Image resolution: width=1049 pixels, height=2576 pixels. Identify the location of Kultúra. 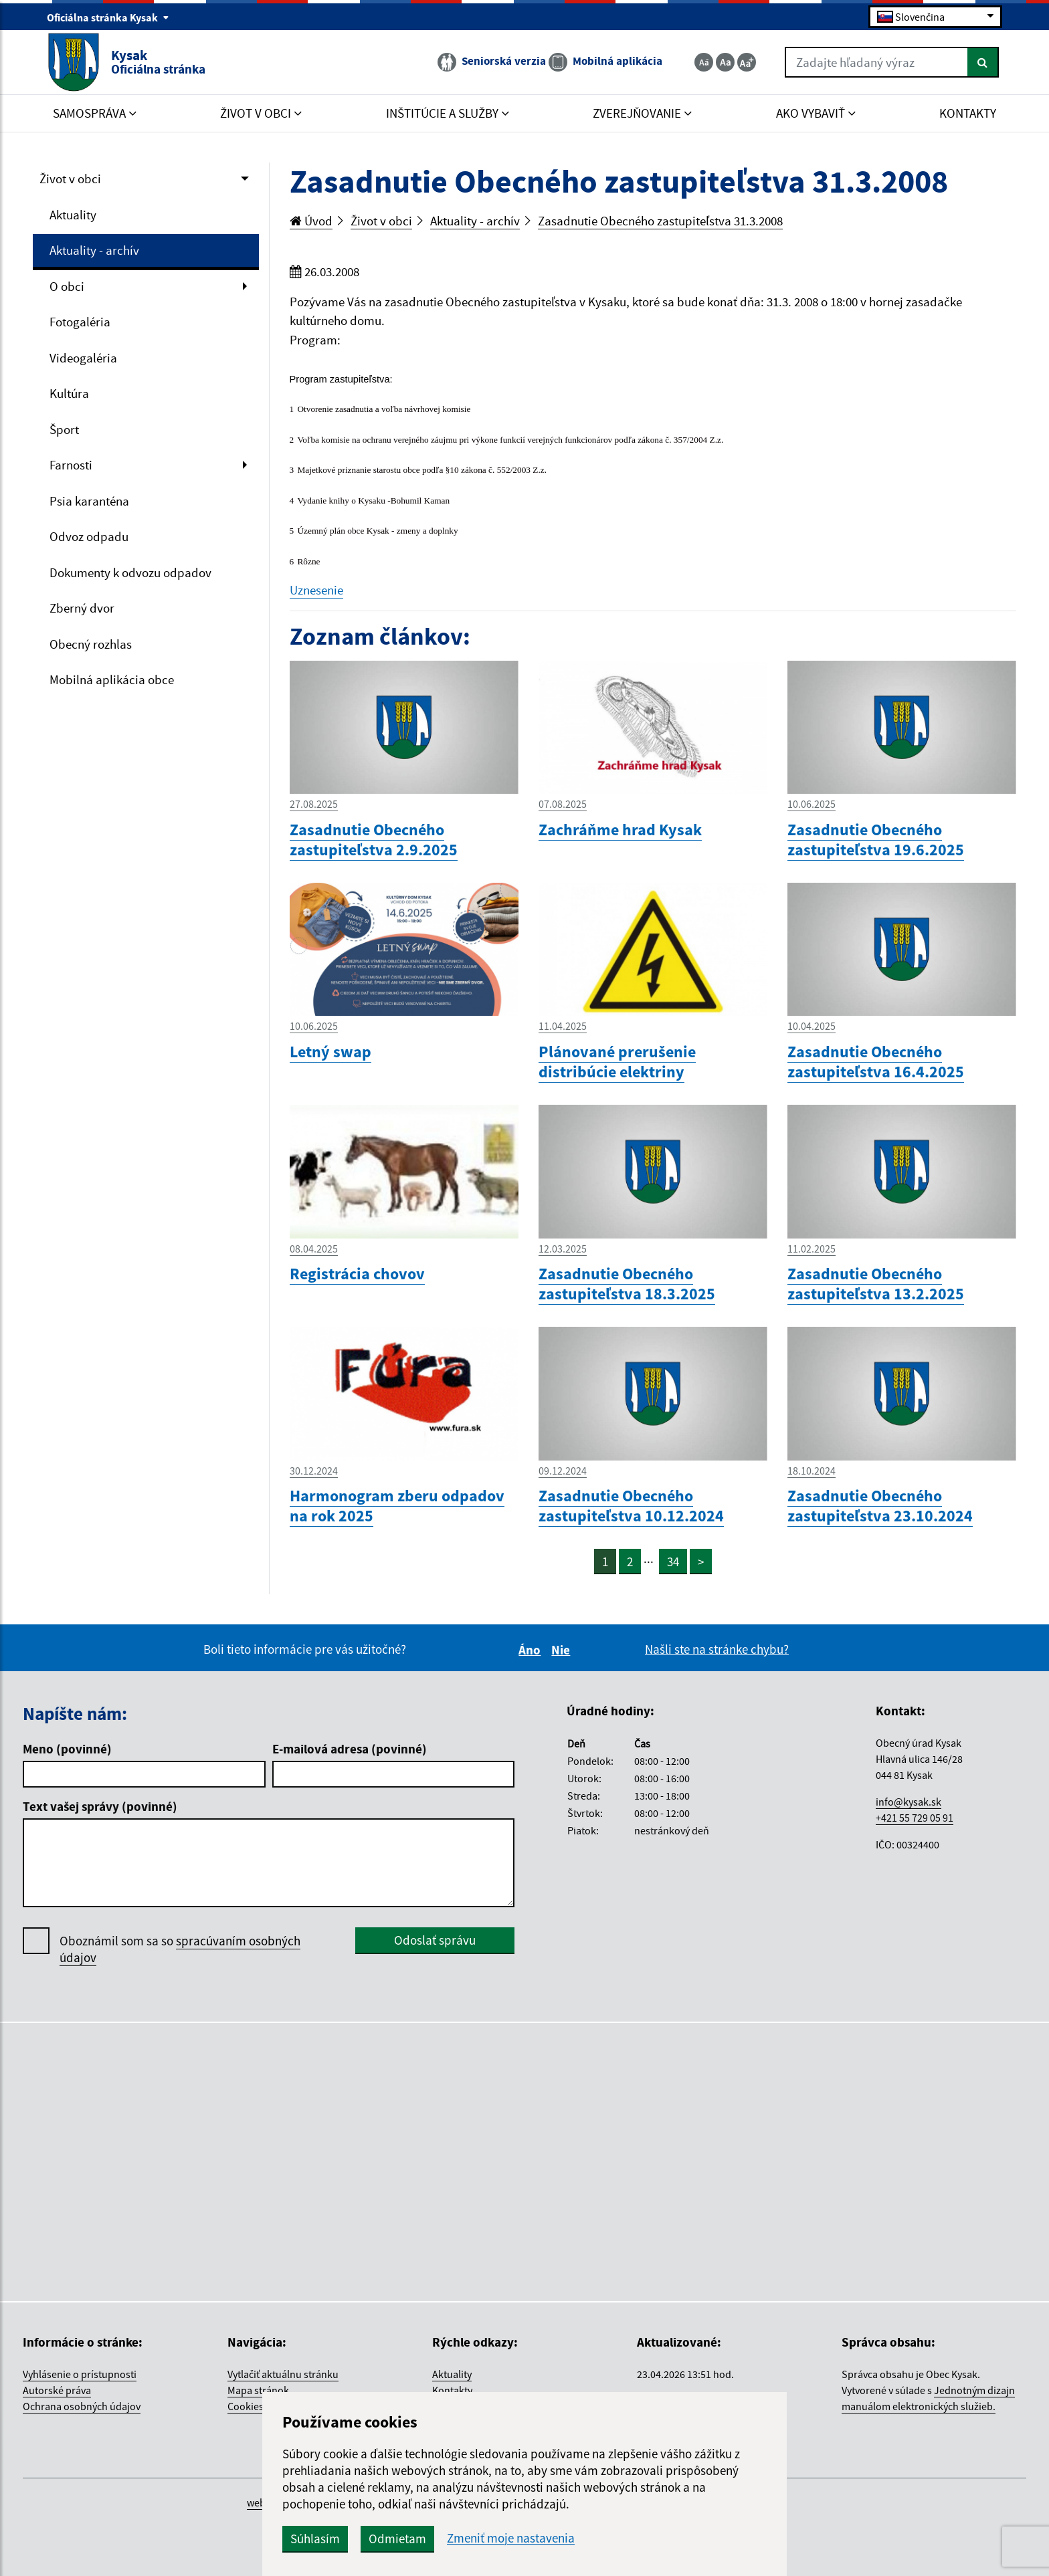
(69, 393).